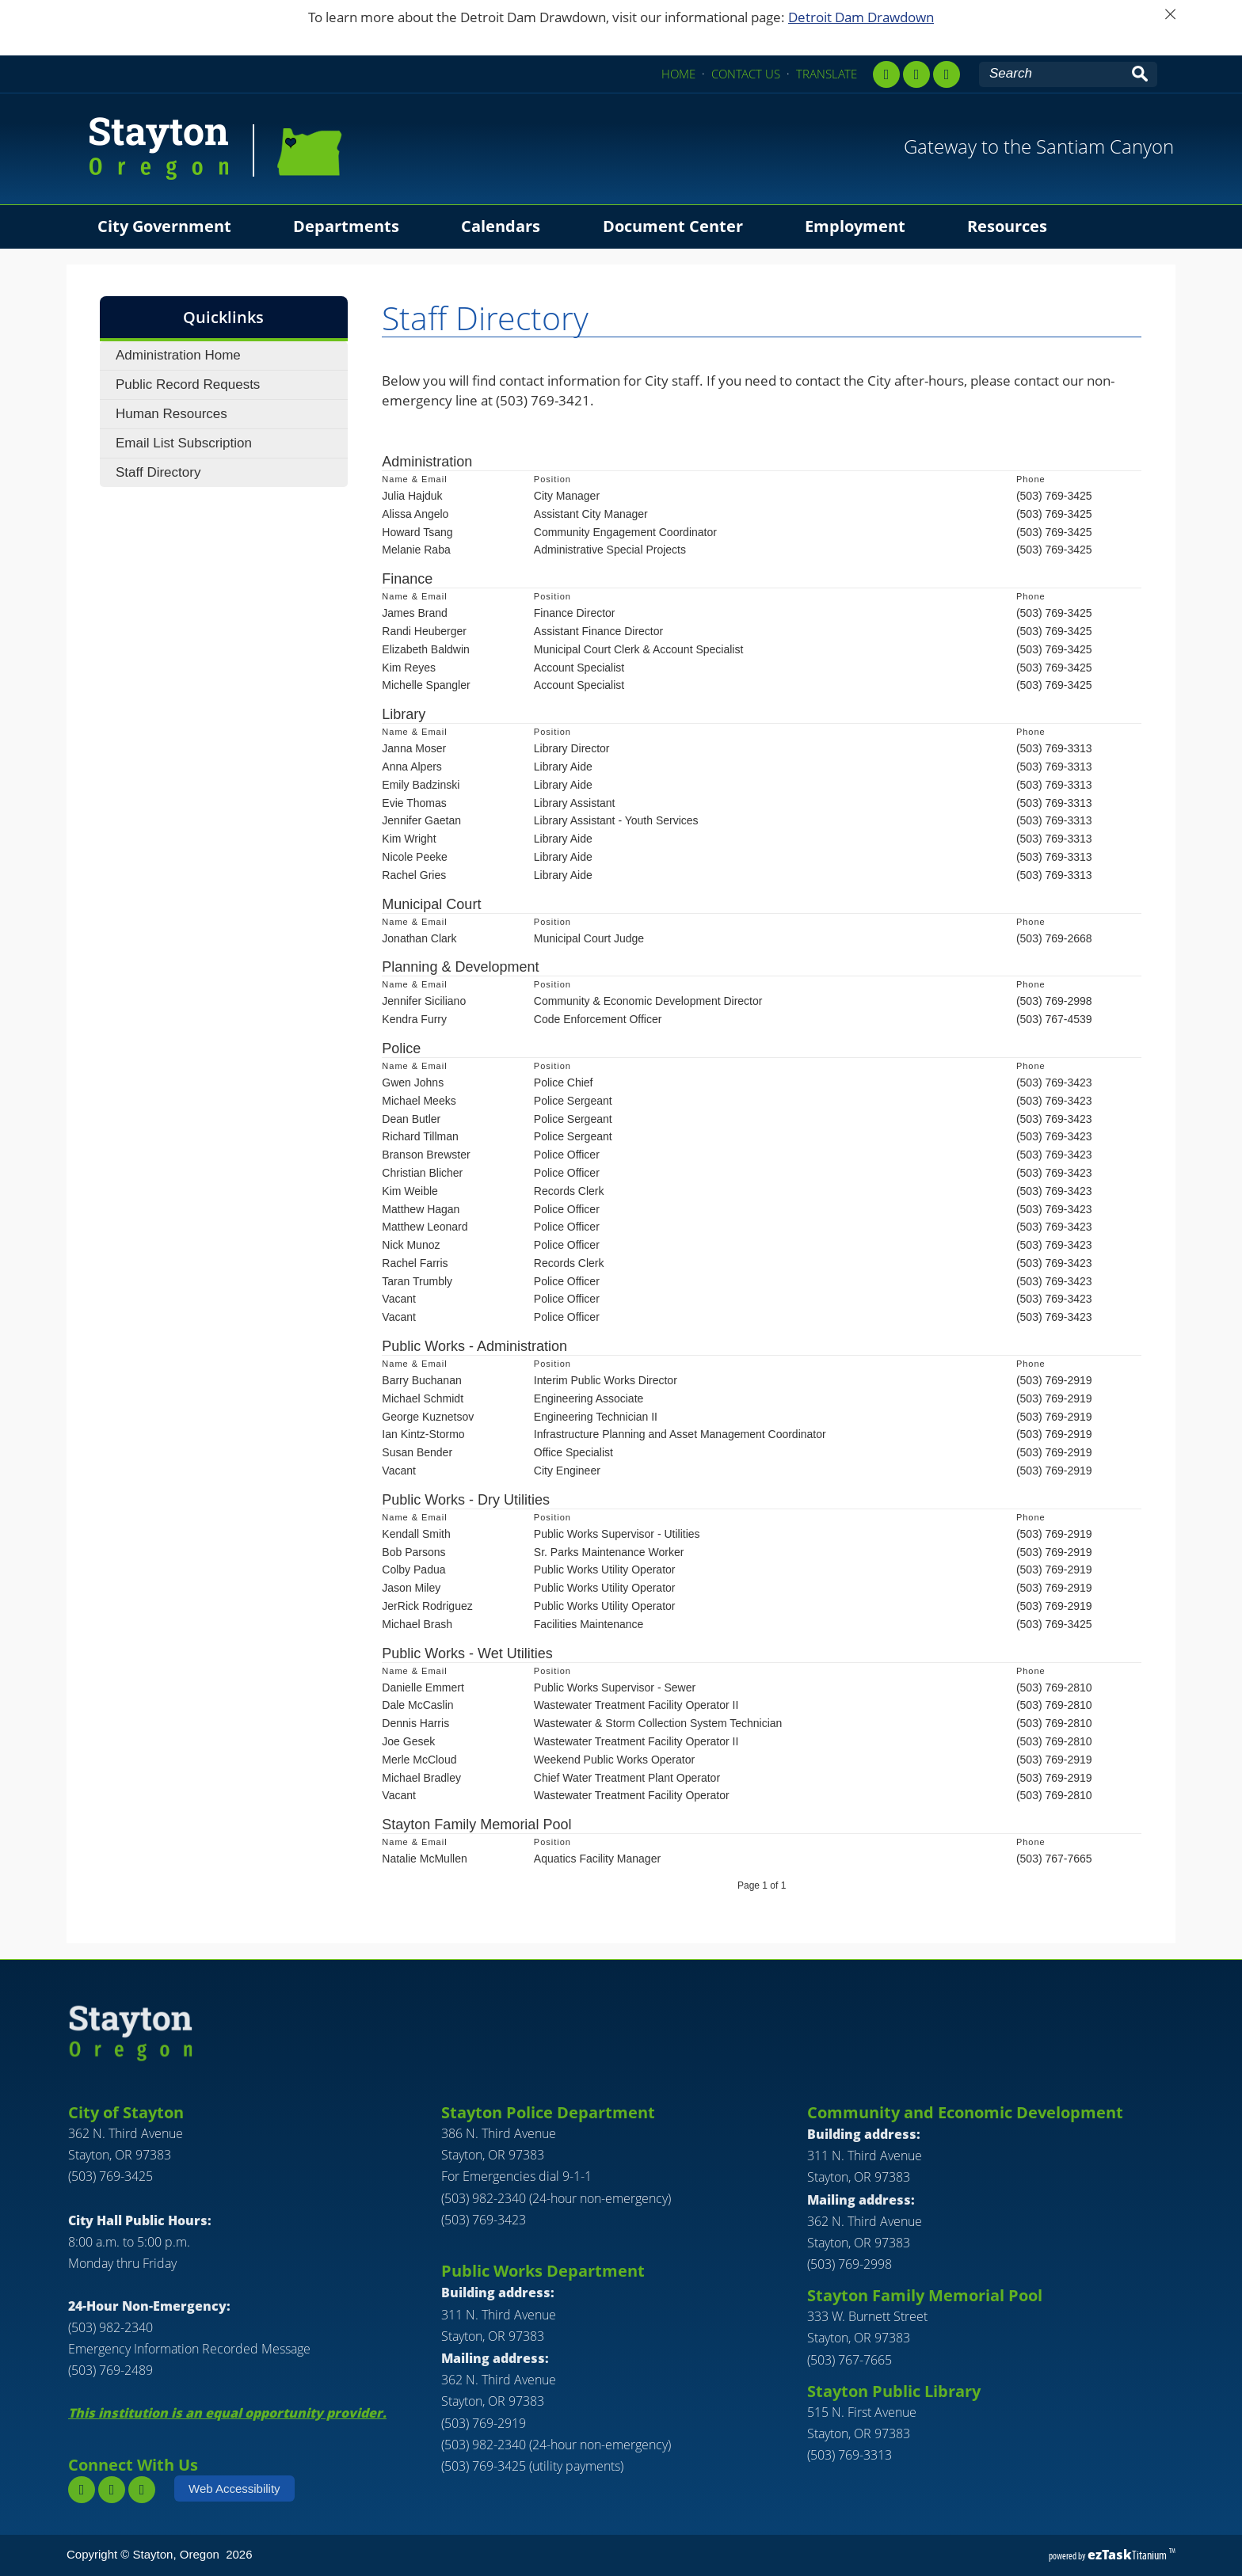 This screenshot has height=2576, width=1242. I want to click on Nicole Peeke, so click(415, 856).